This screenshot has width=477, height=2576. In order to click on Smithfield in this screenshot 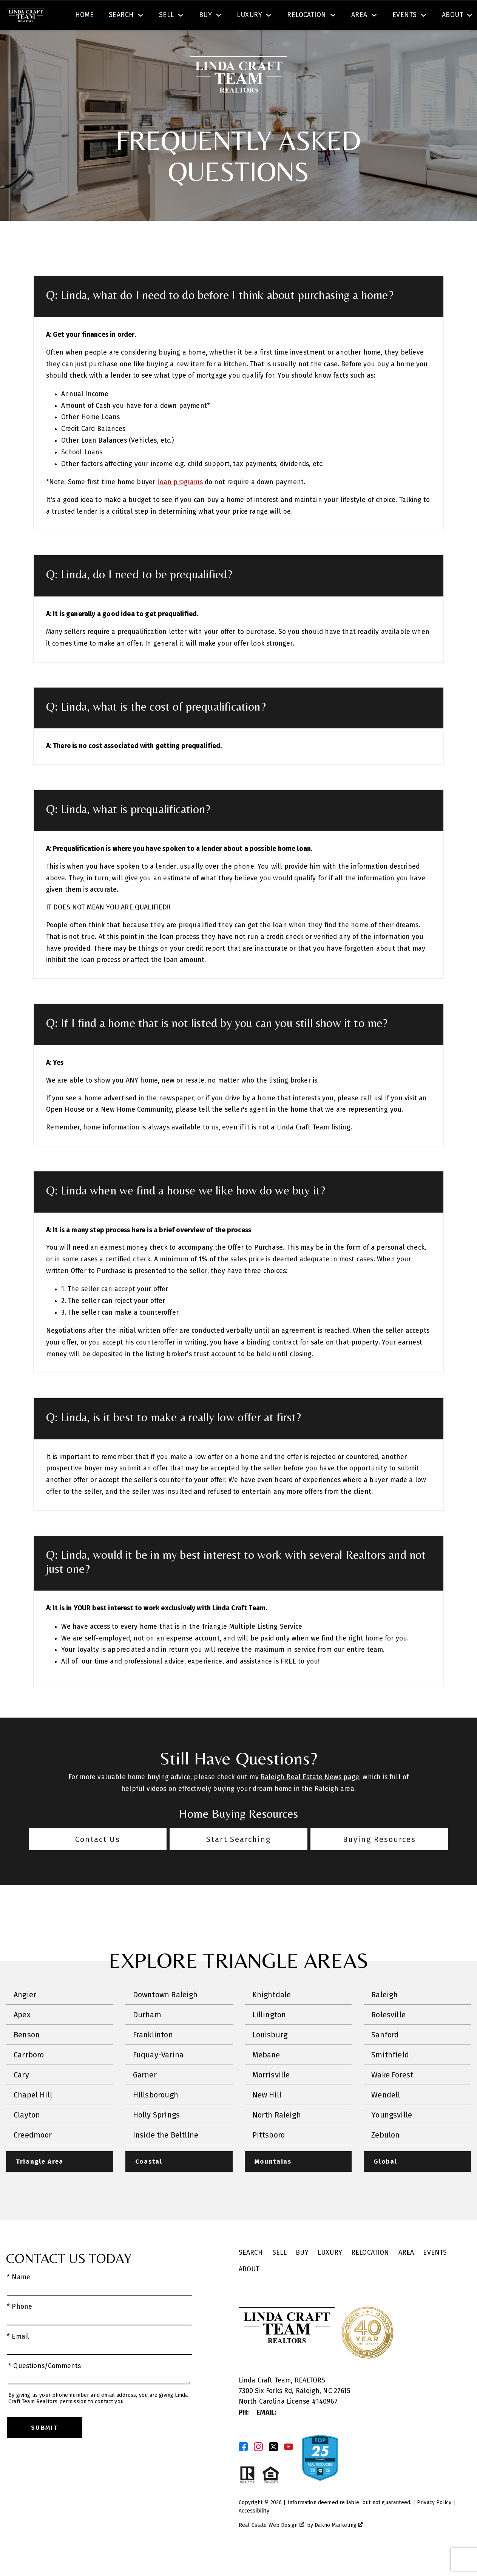, I will do `click(390, 2076)`.